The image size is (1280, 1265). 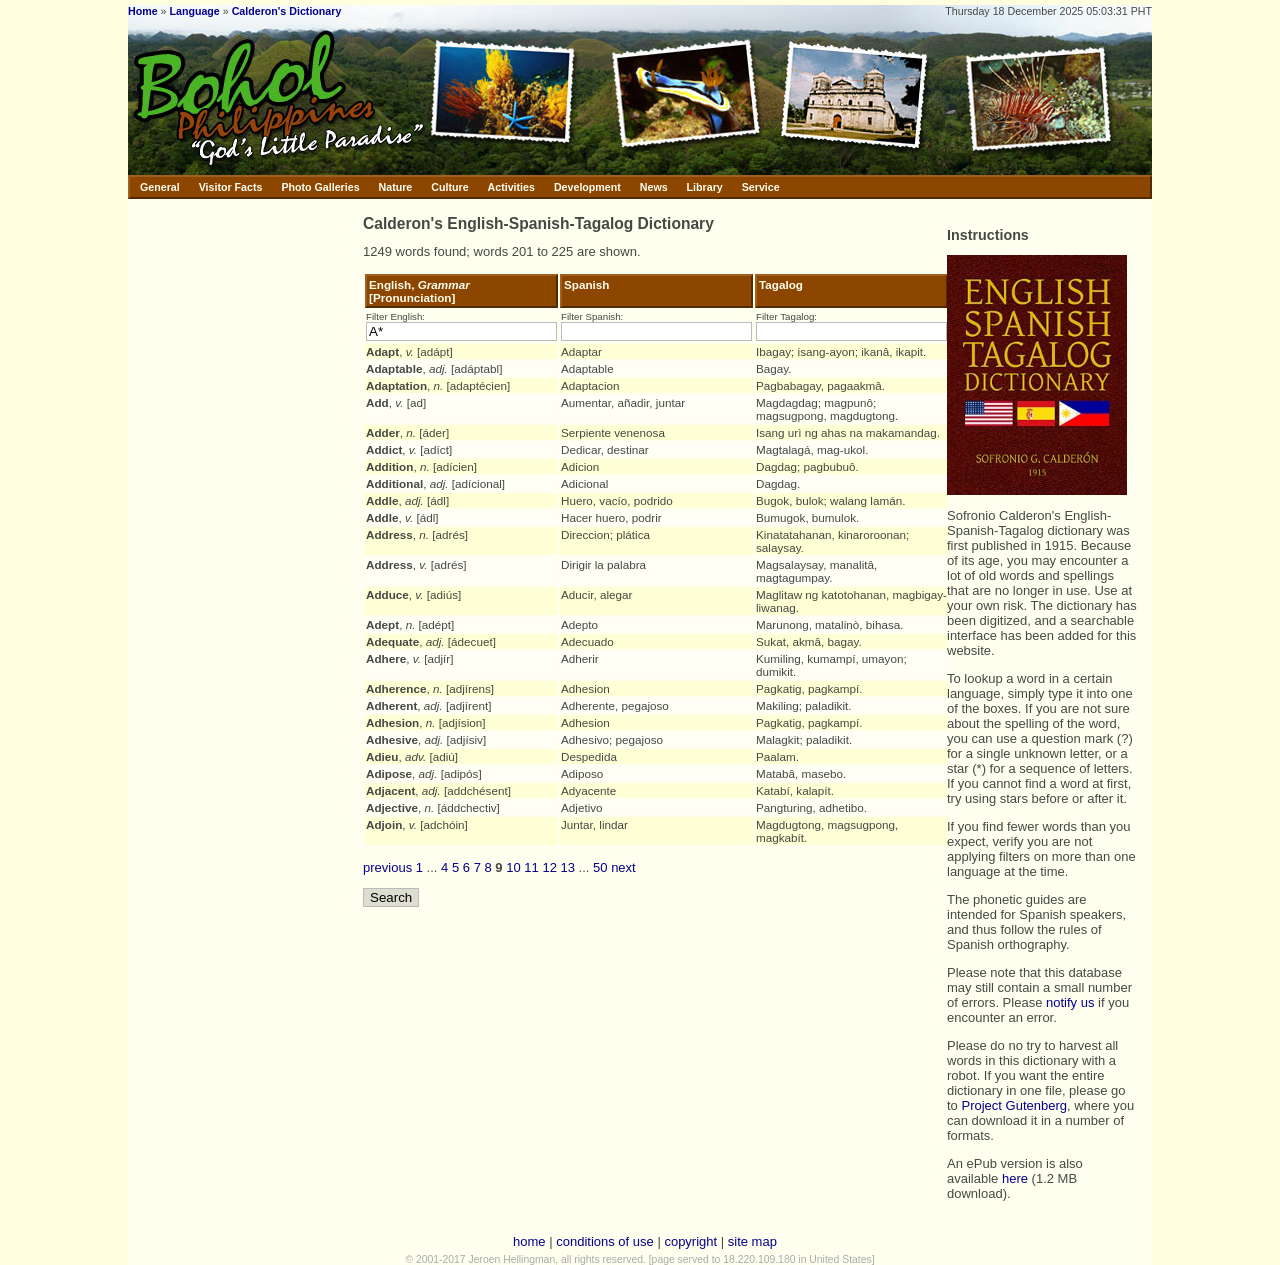 I want to click on 50, so click(x=600, y=867).